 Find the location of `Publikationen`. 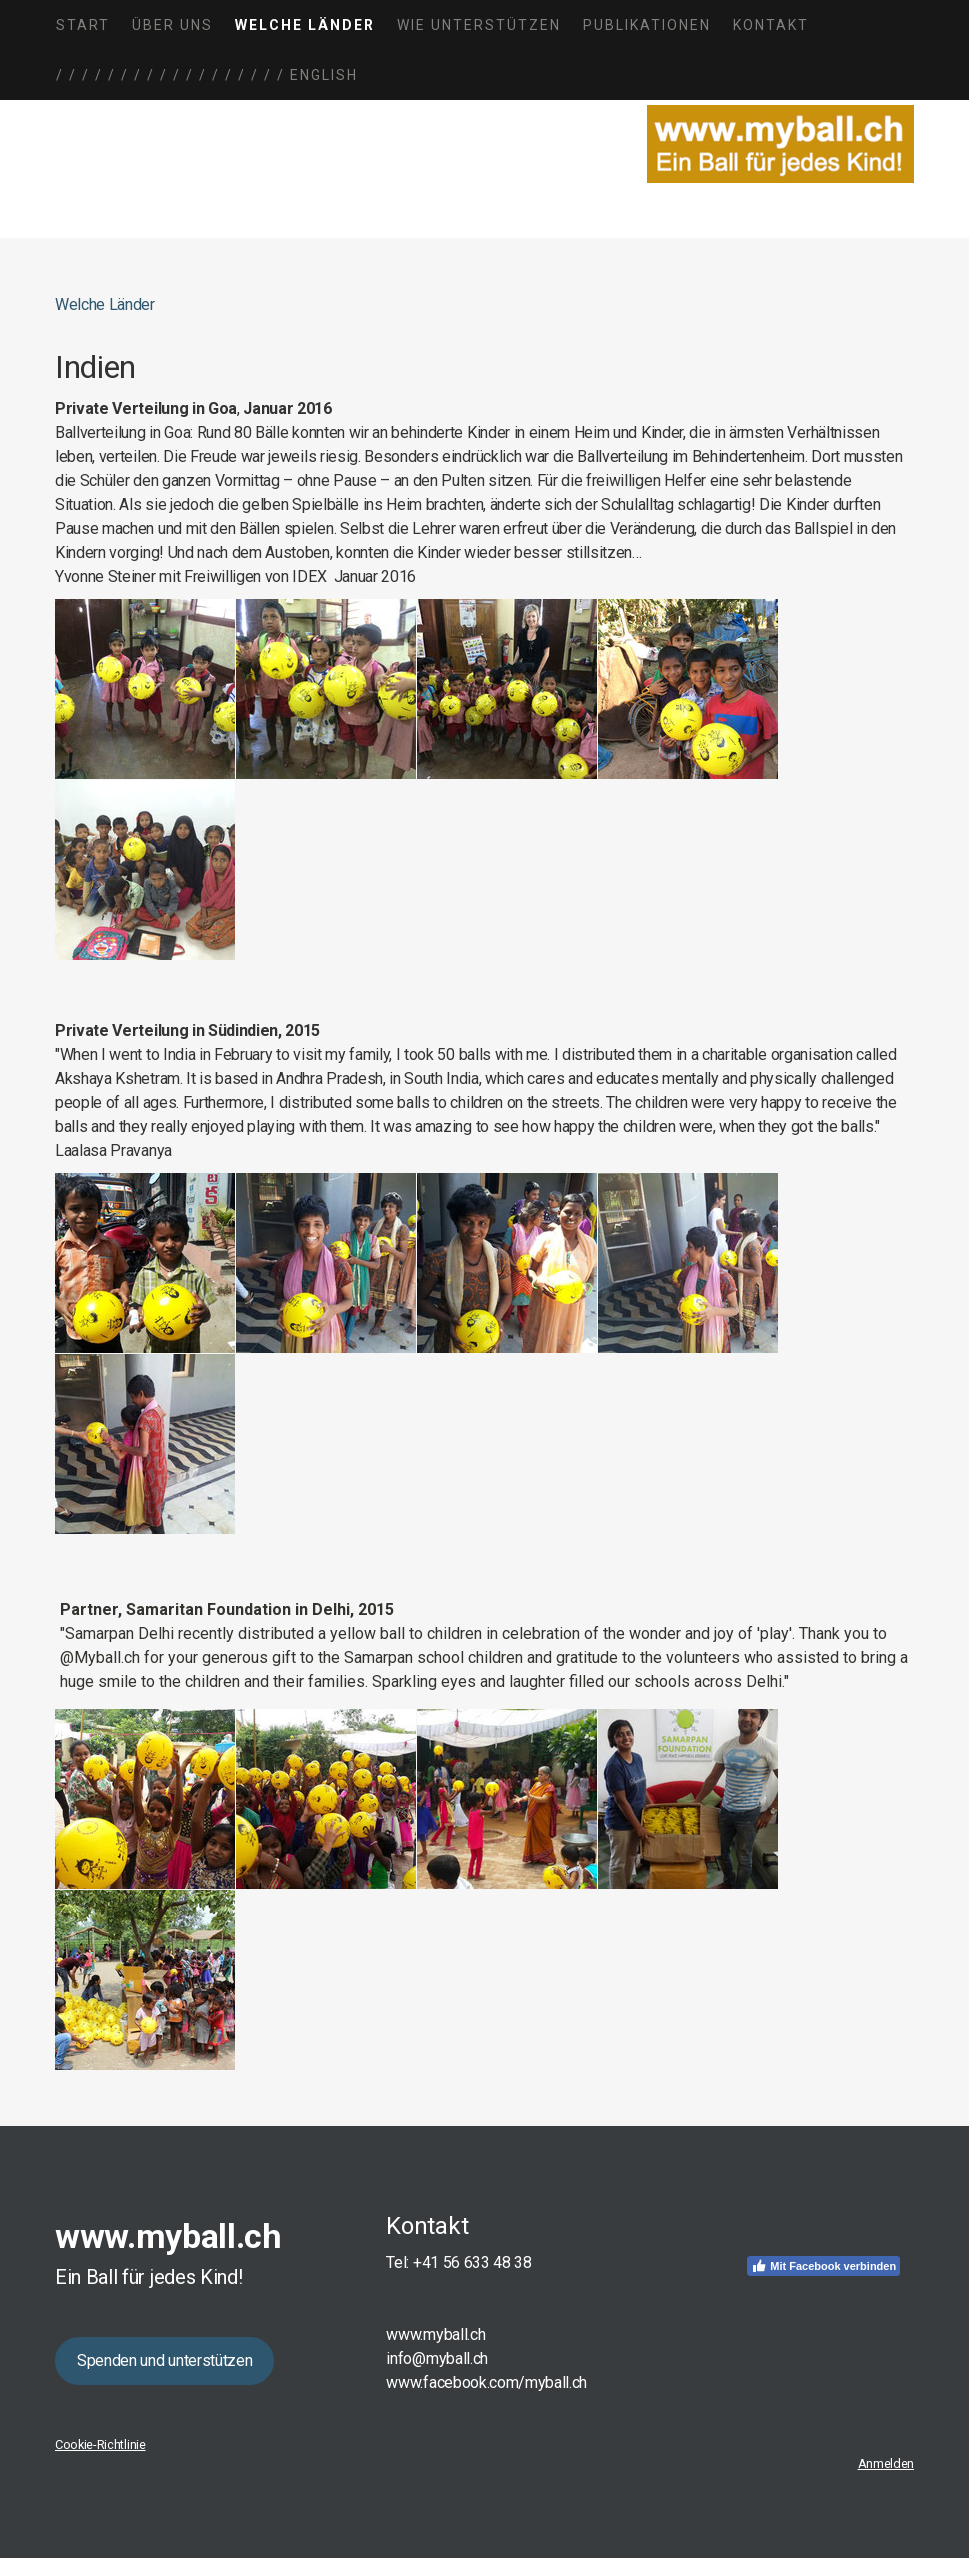

Publikationen is located at coordinates (647, 25).